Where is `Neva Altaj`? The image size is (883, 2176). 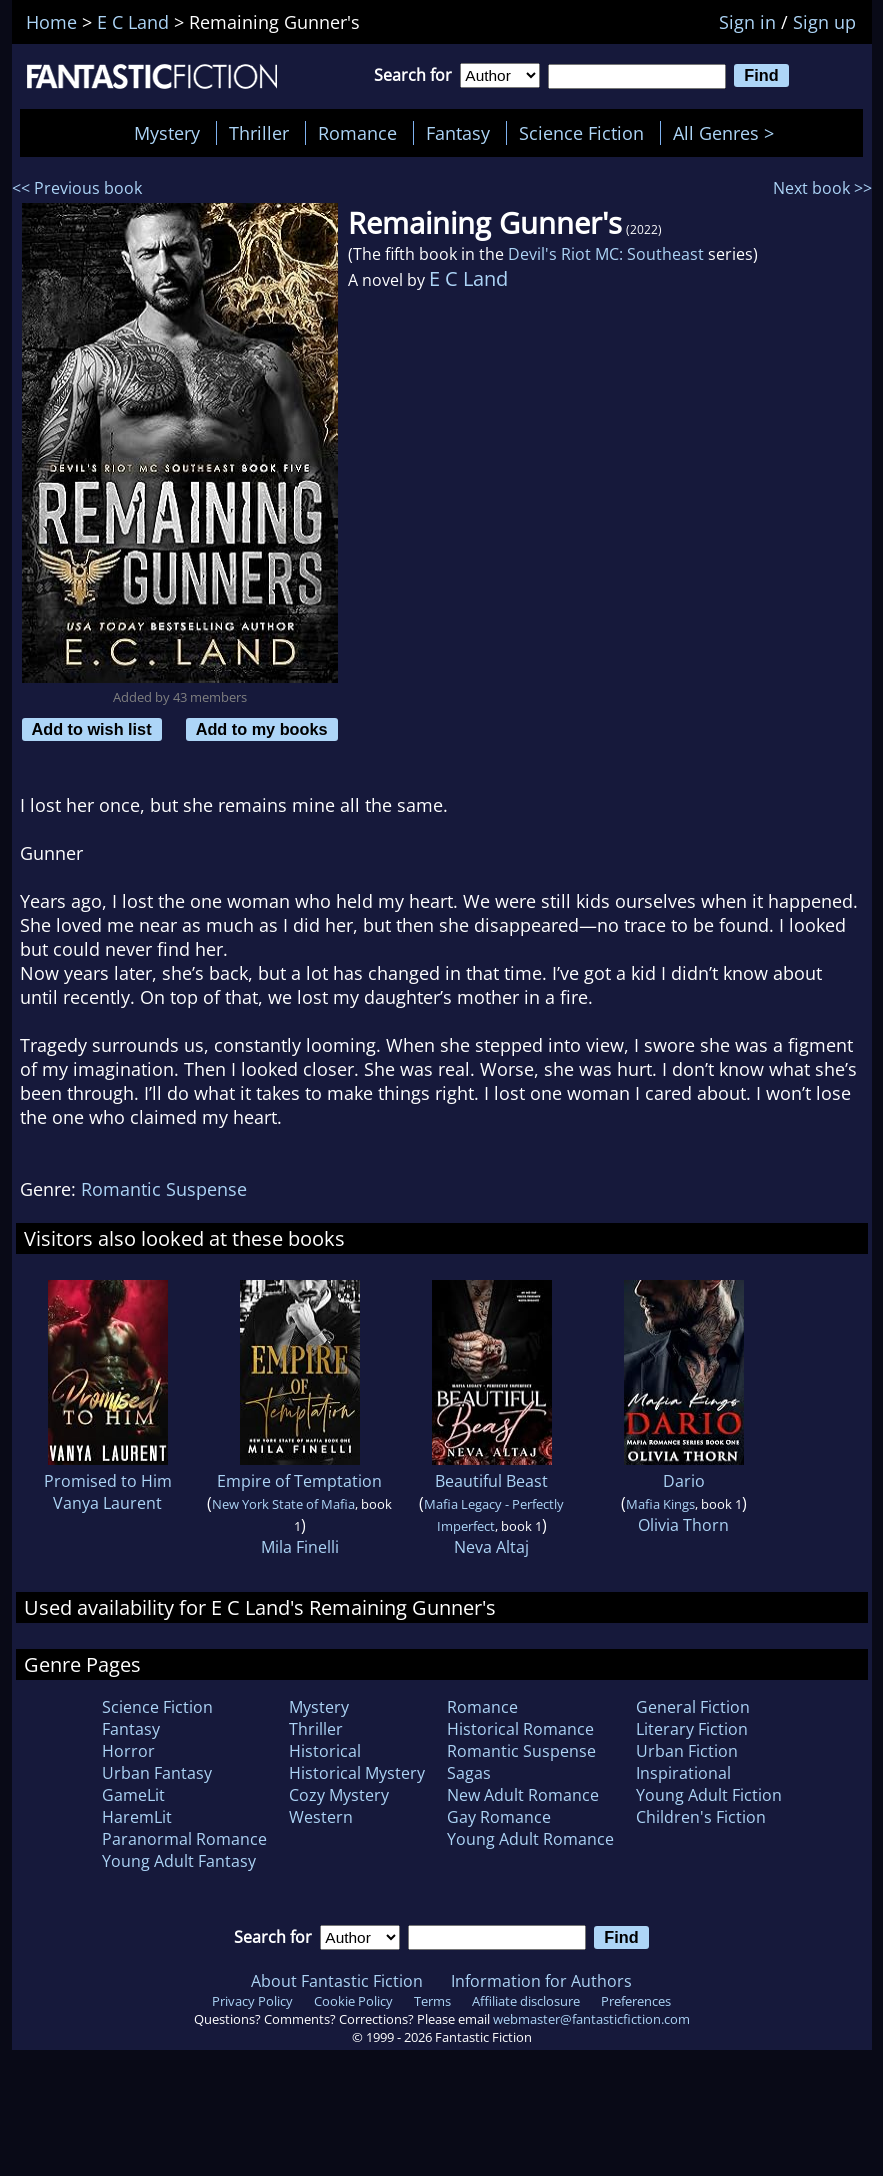 Neva Altaj is located at coordinates (491, 1547).